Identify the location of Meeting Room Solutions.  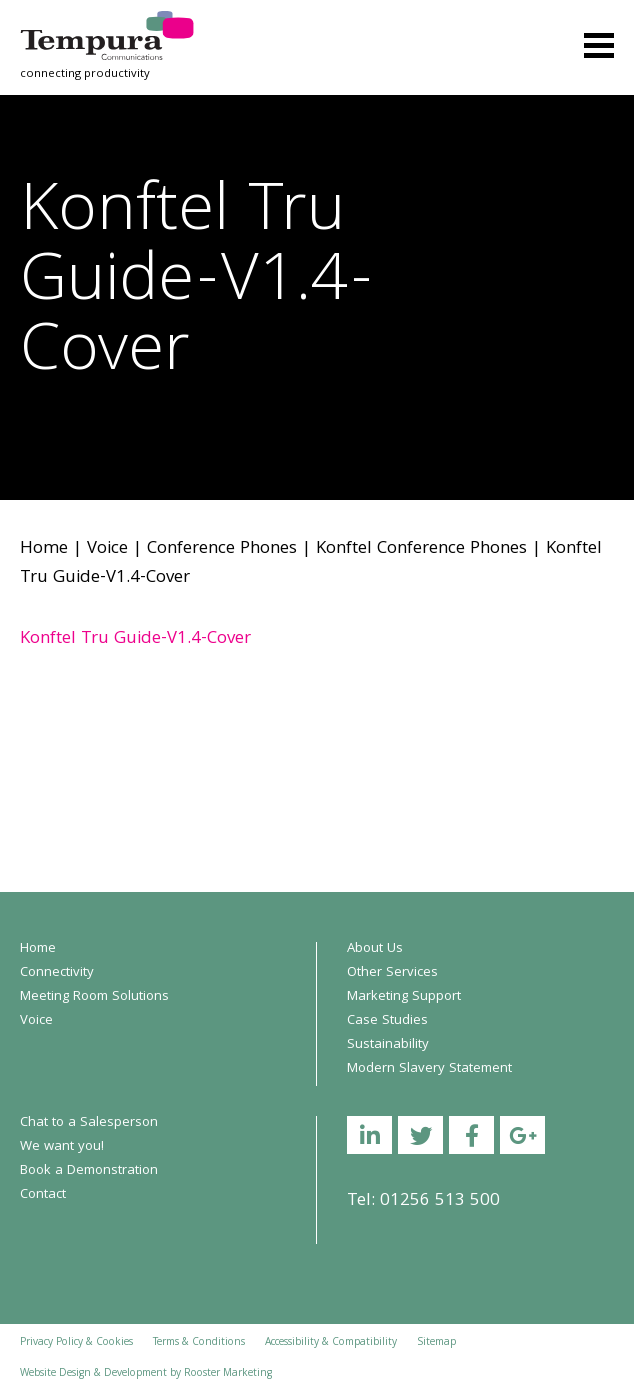
(94, 997).